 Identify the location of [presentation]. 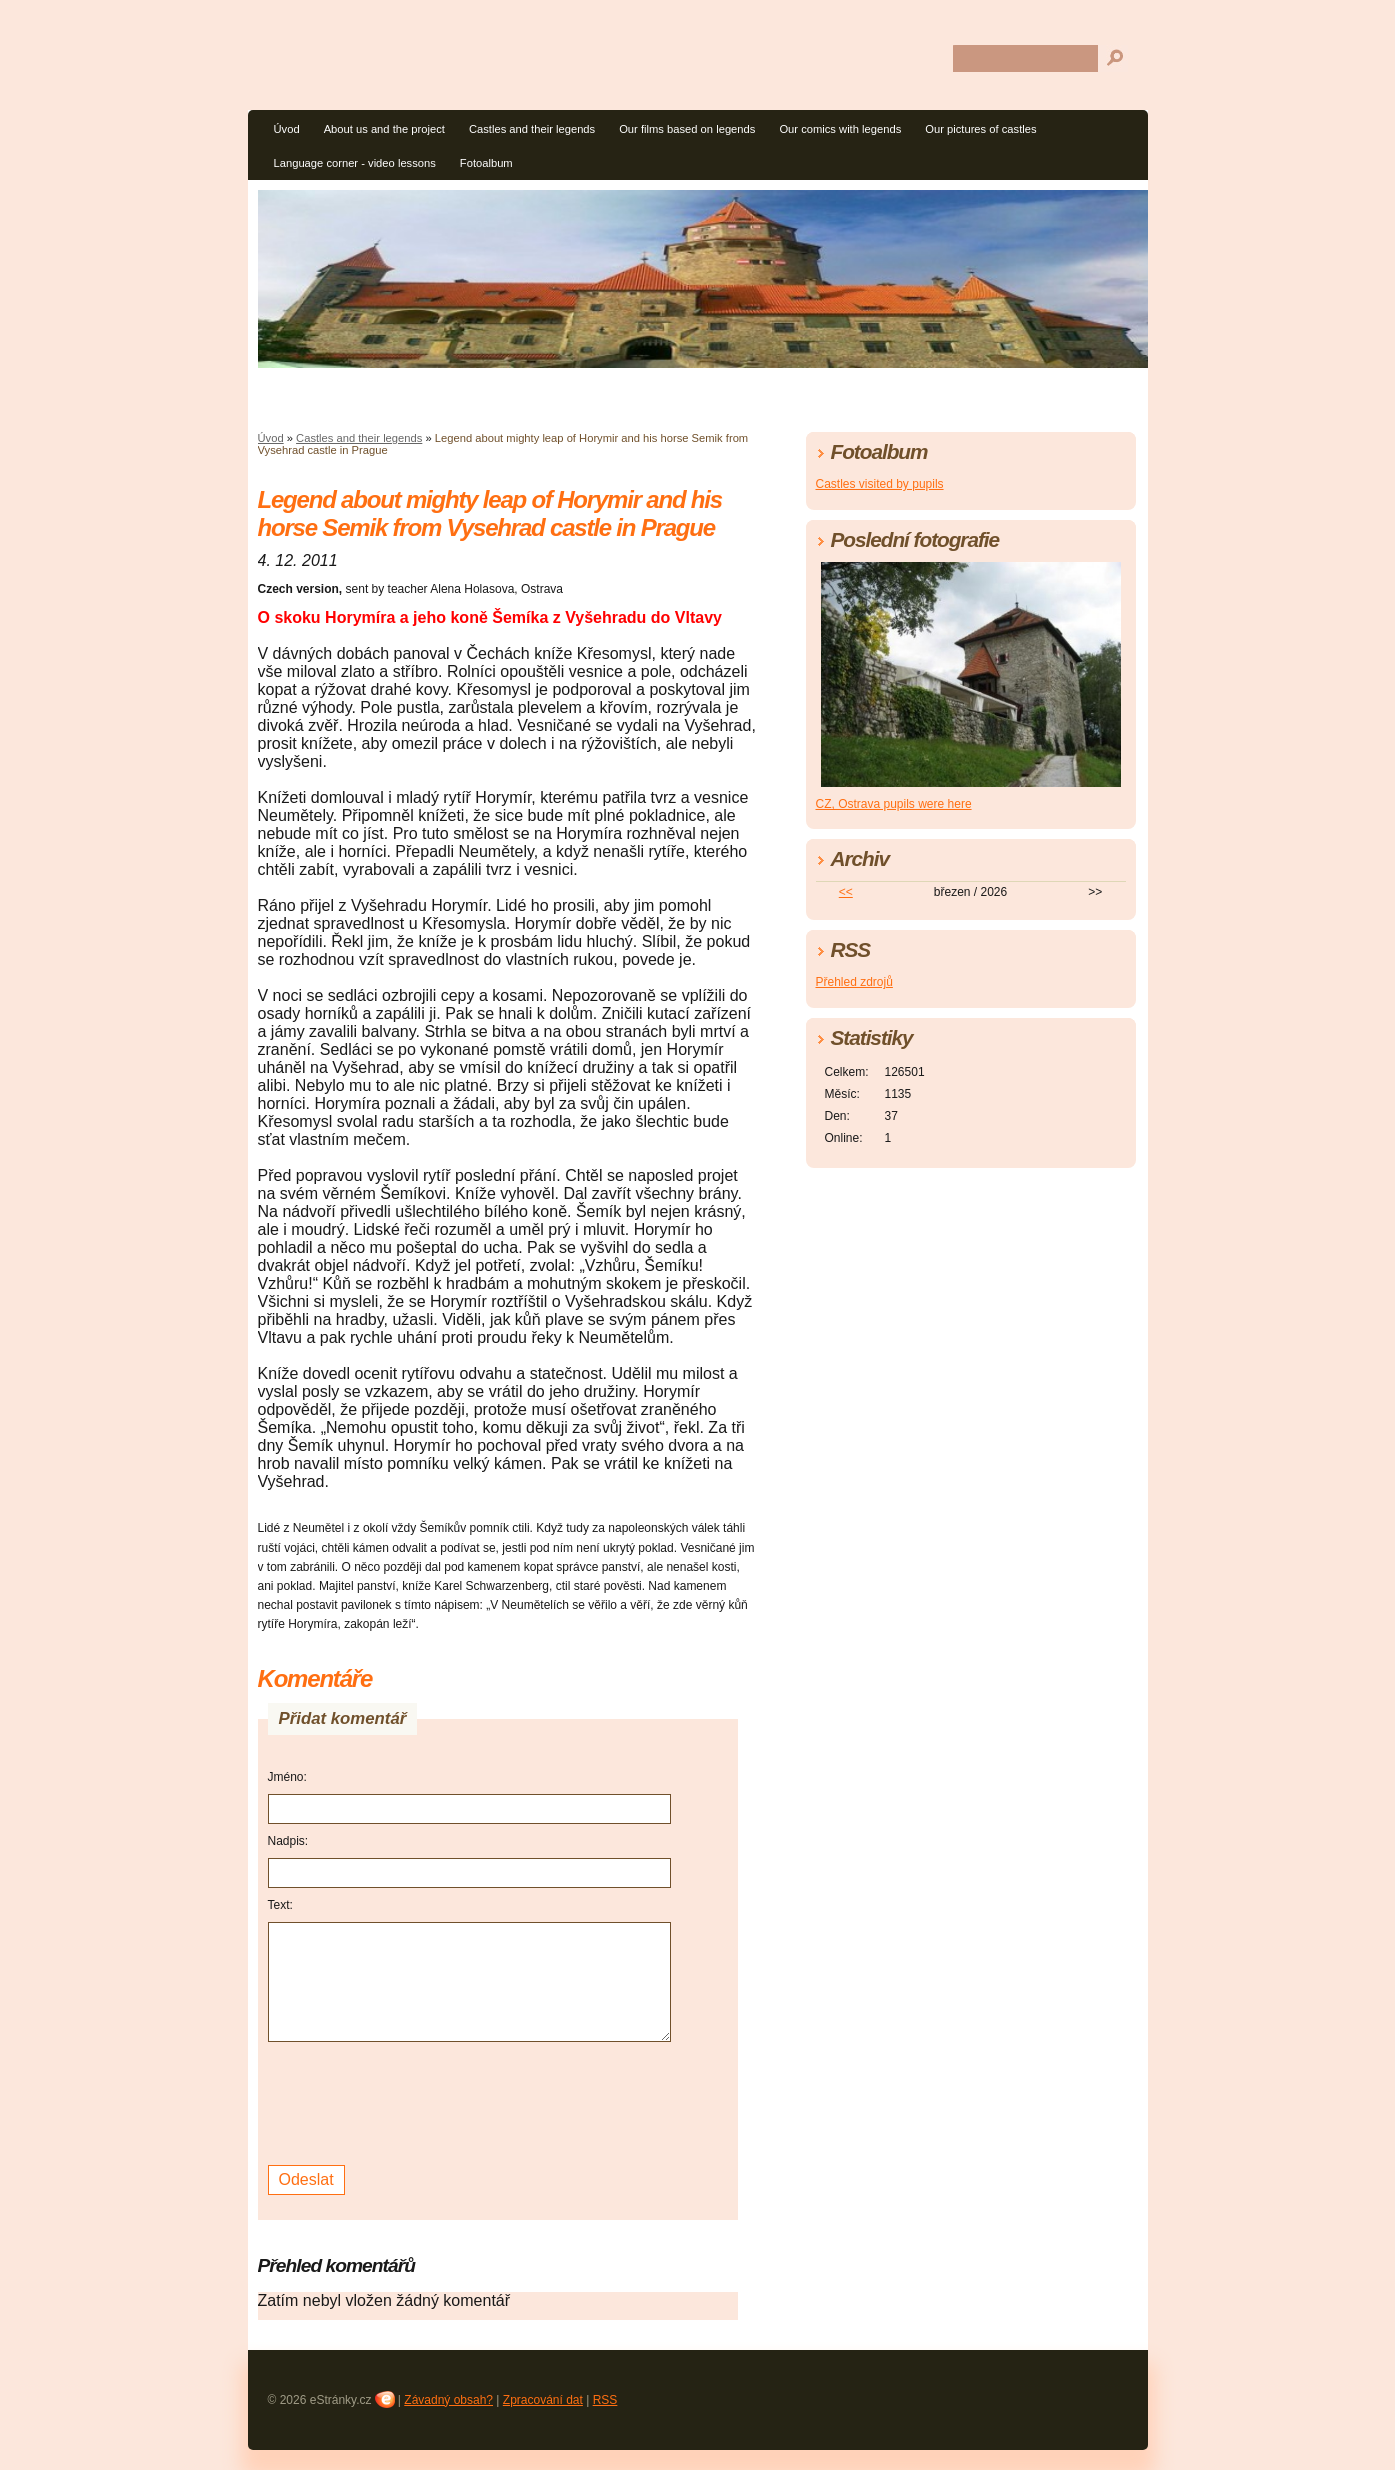
(420, 2101).